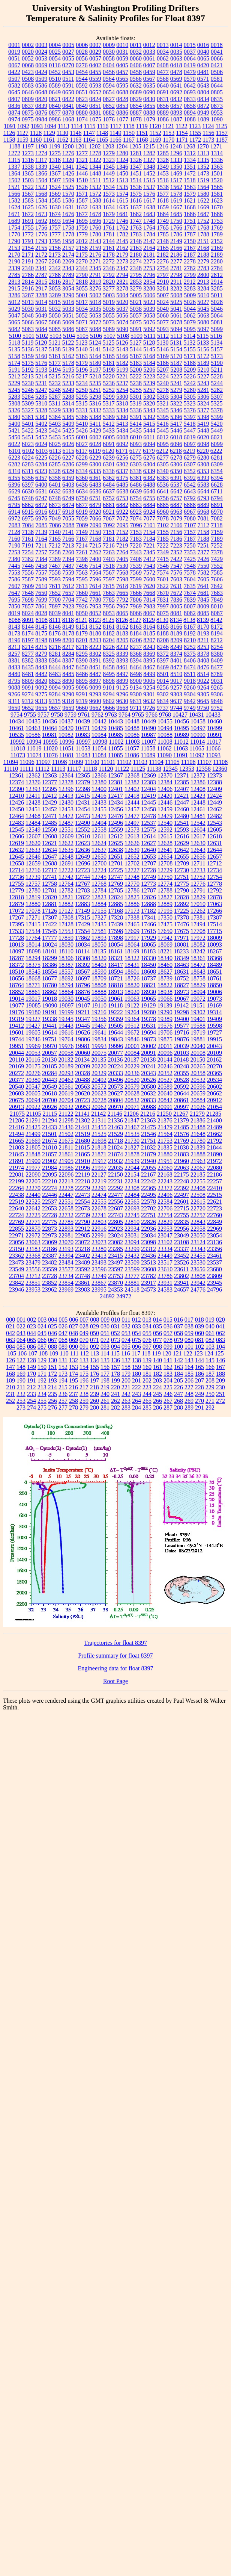  Describe the element at coordinates (33, 816) in the screenshot. I see `12468` at that location.